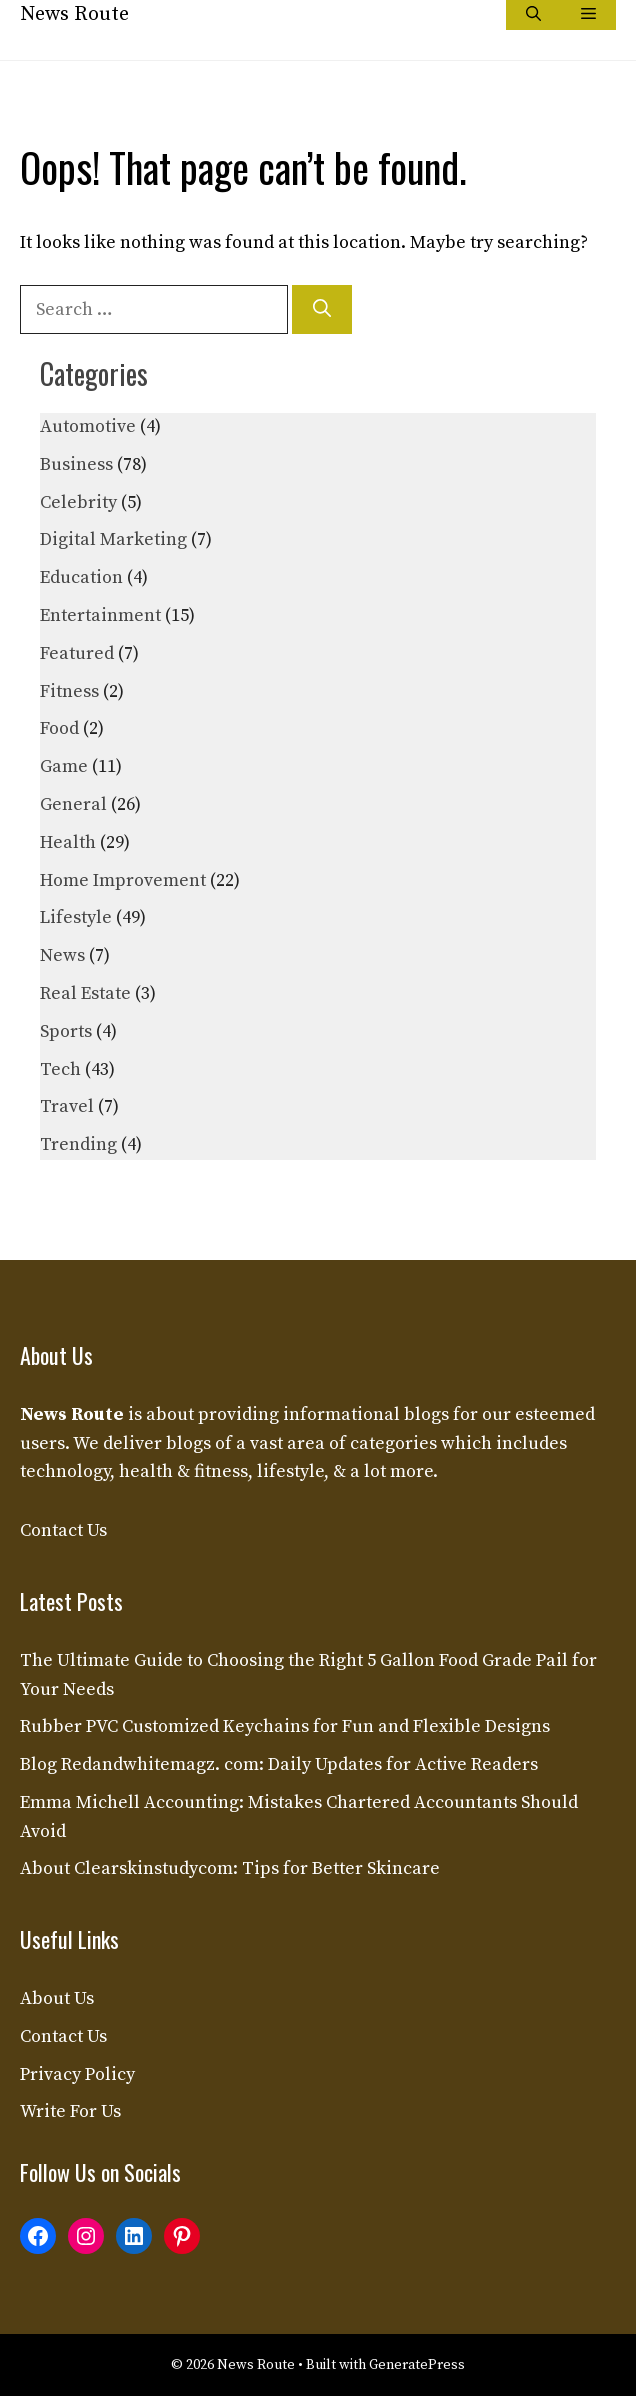 The image size is (636, 2396). I want to click on Travel, so click(67, 1106).